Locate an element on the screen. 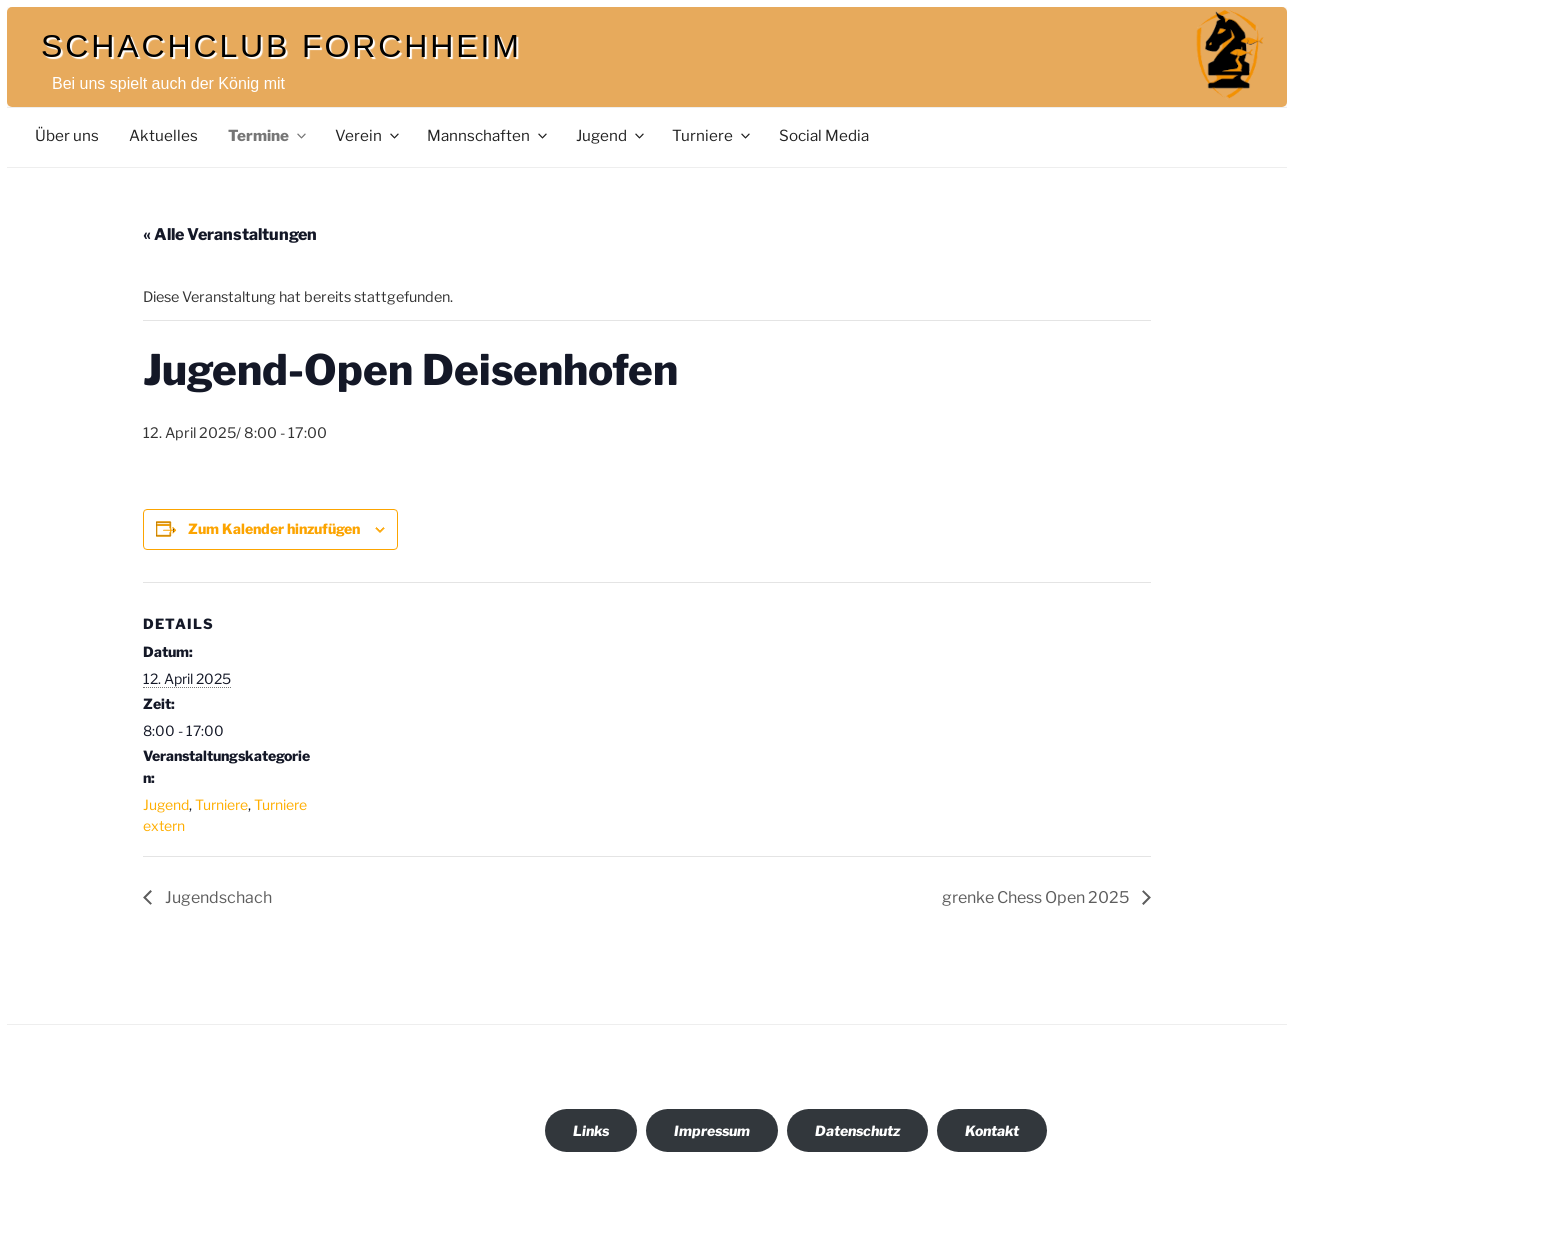 The image size is (1568, 1253). Über uns is located at coordinates (67, 135).